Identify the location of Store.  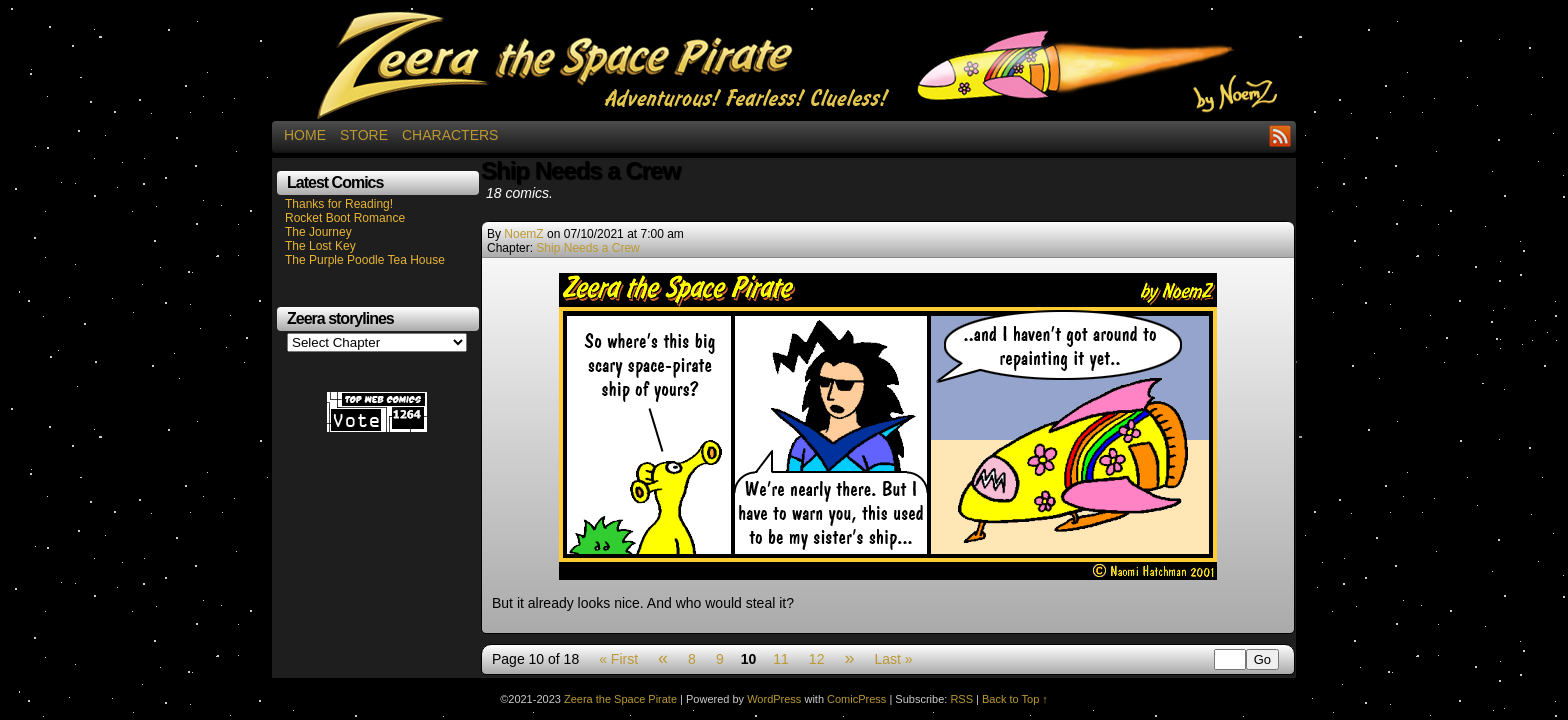
(364, 135).